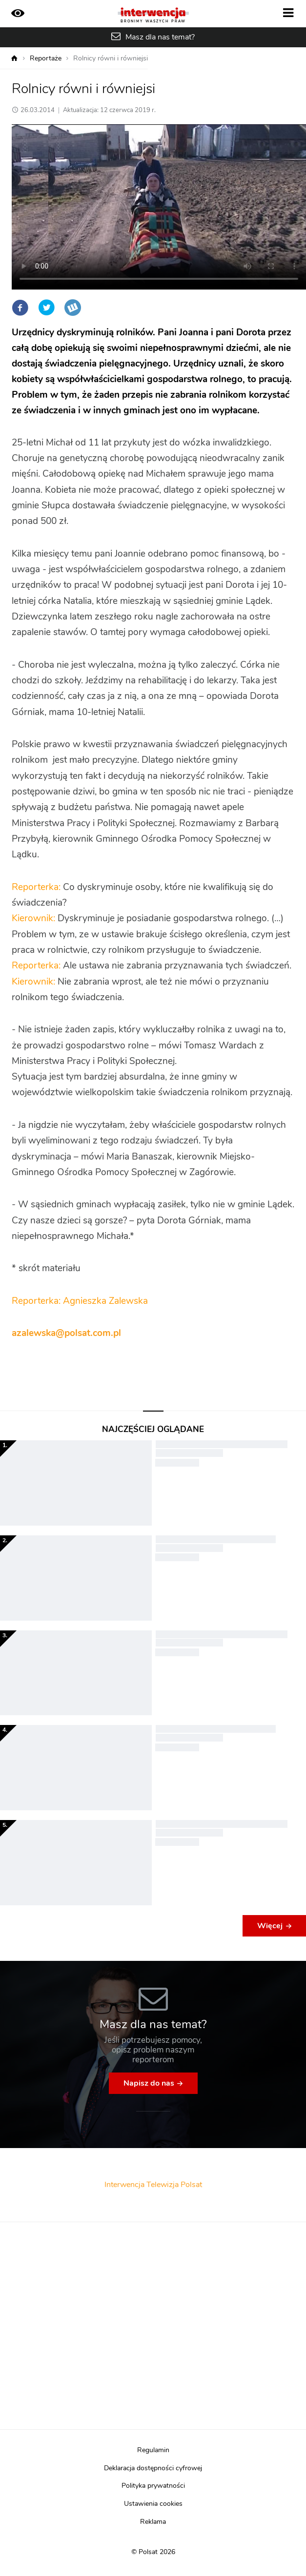 The height and width of the screenshot is (2576, 306). I want to click on Rolnicy równi i równiejsi, so click(110, 58).